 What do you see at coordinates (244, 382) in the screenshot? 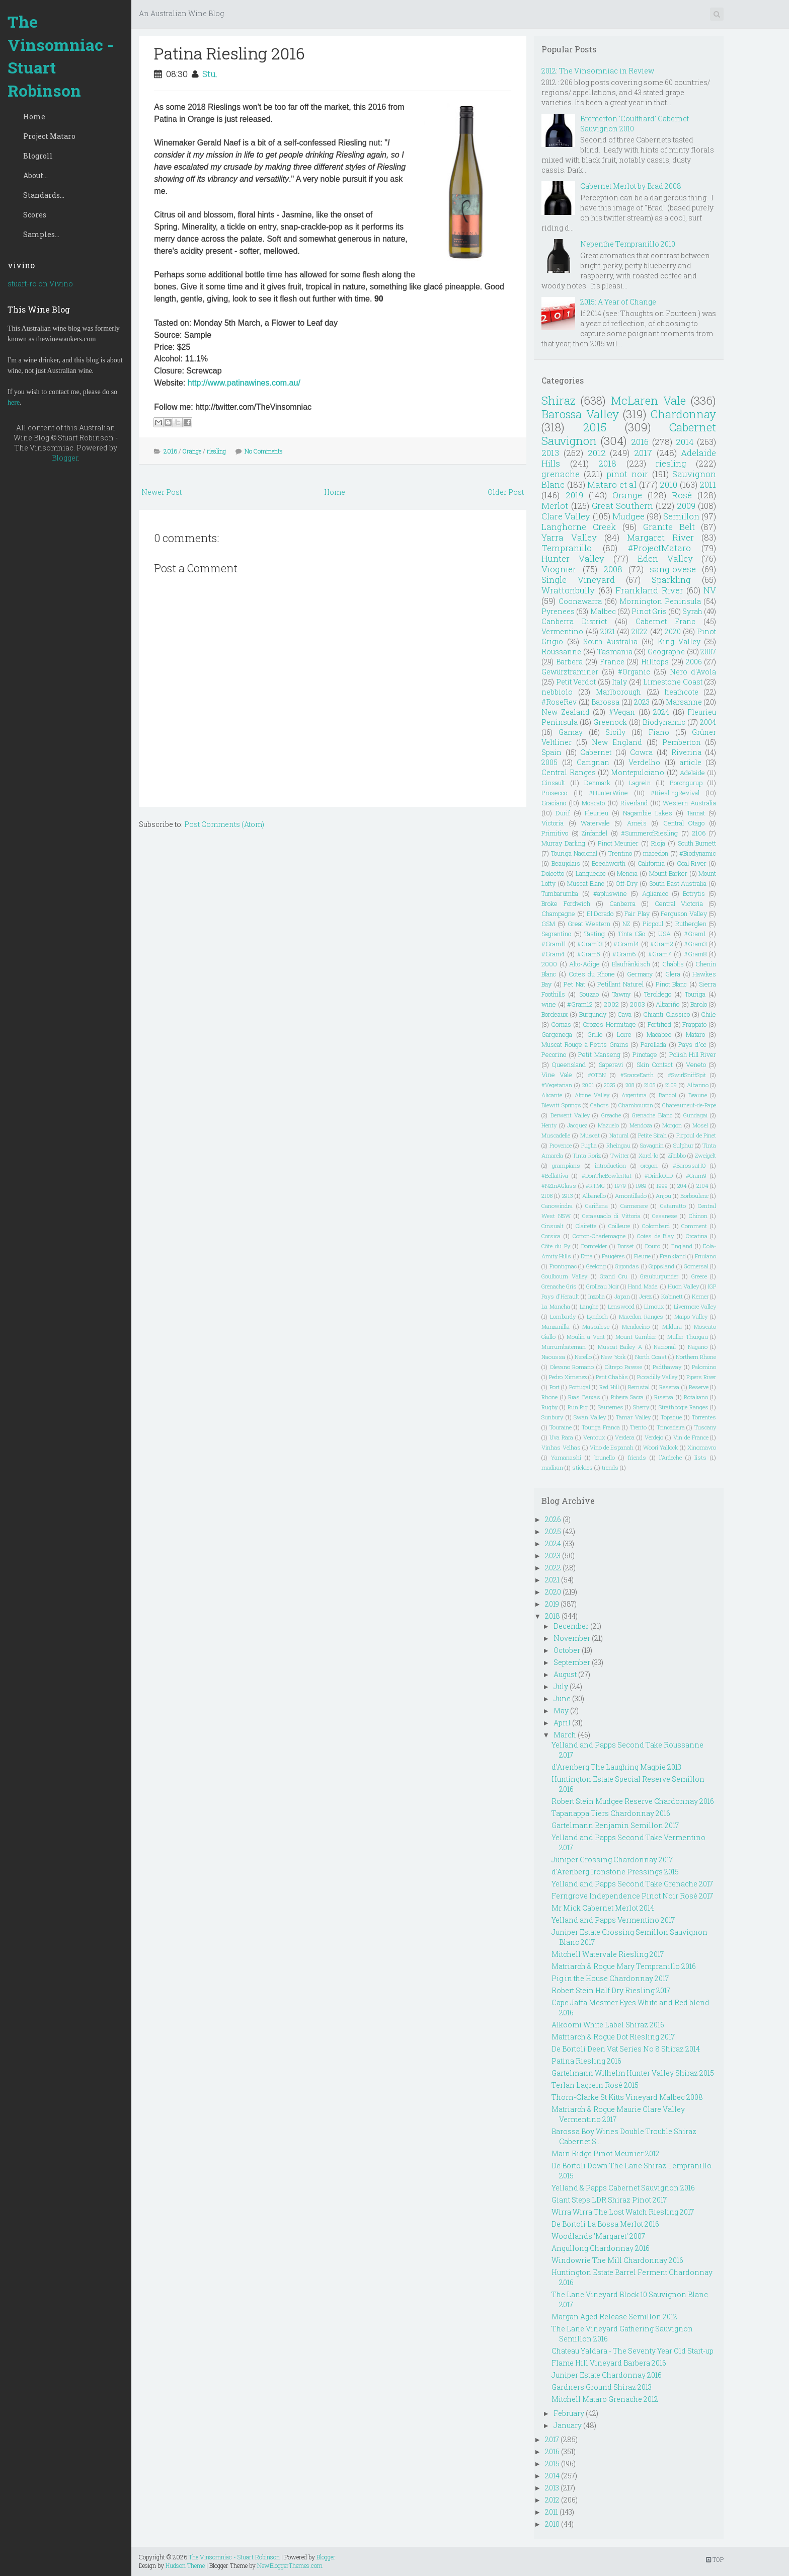
I see `http://www.patinawines.com.au/` at bounding box center [244, 382].